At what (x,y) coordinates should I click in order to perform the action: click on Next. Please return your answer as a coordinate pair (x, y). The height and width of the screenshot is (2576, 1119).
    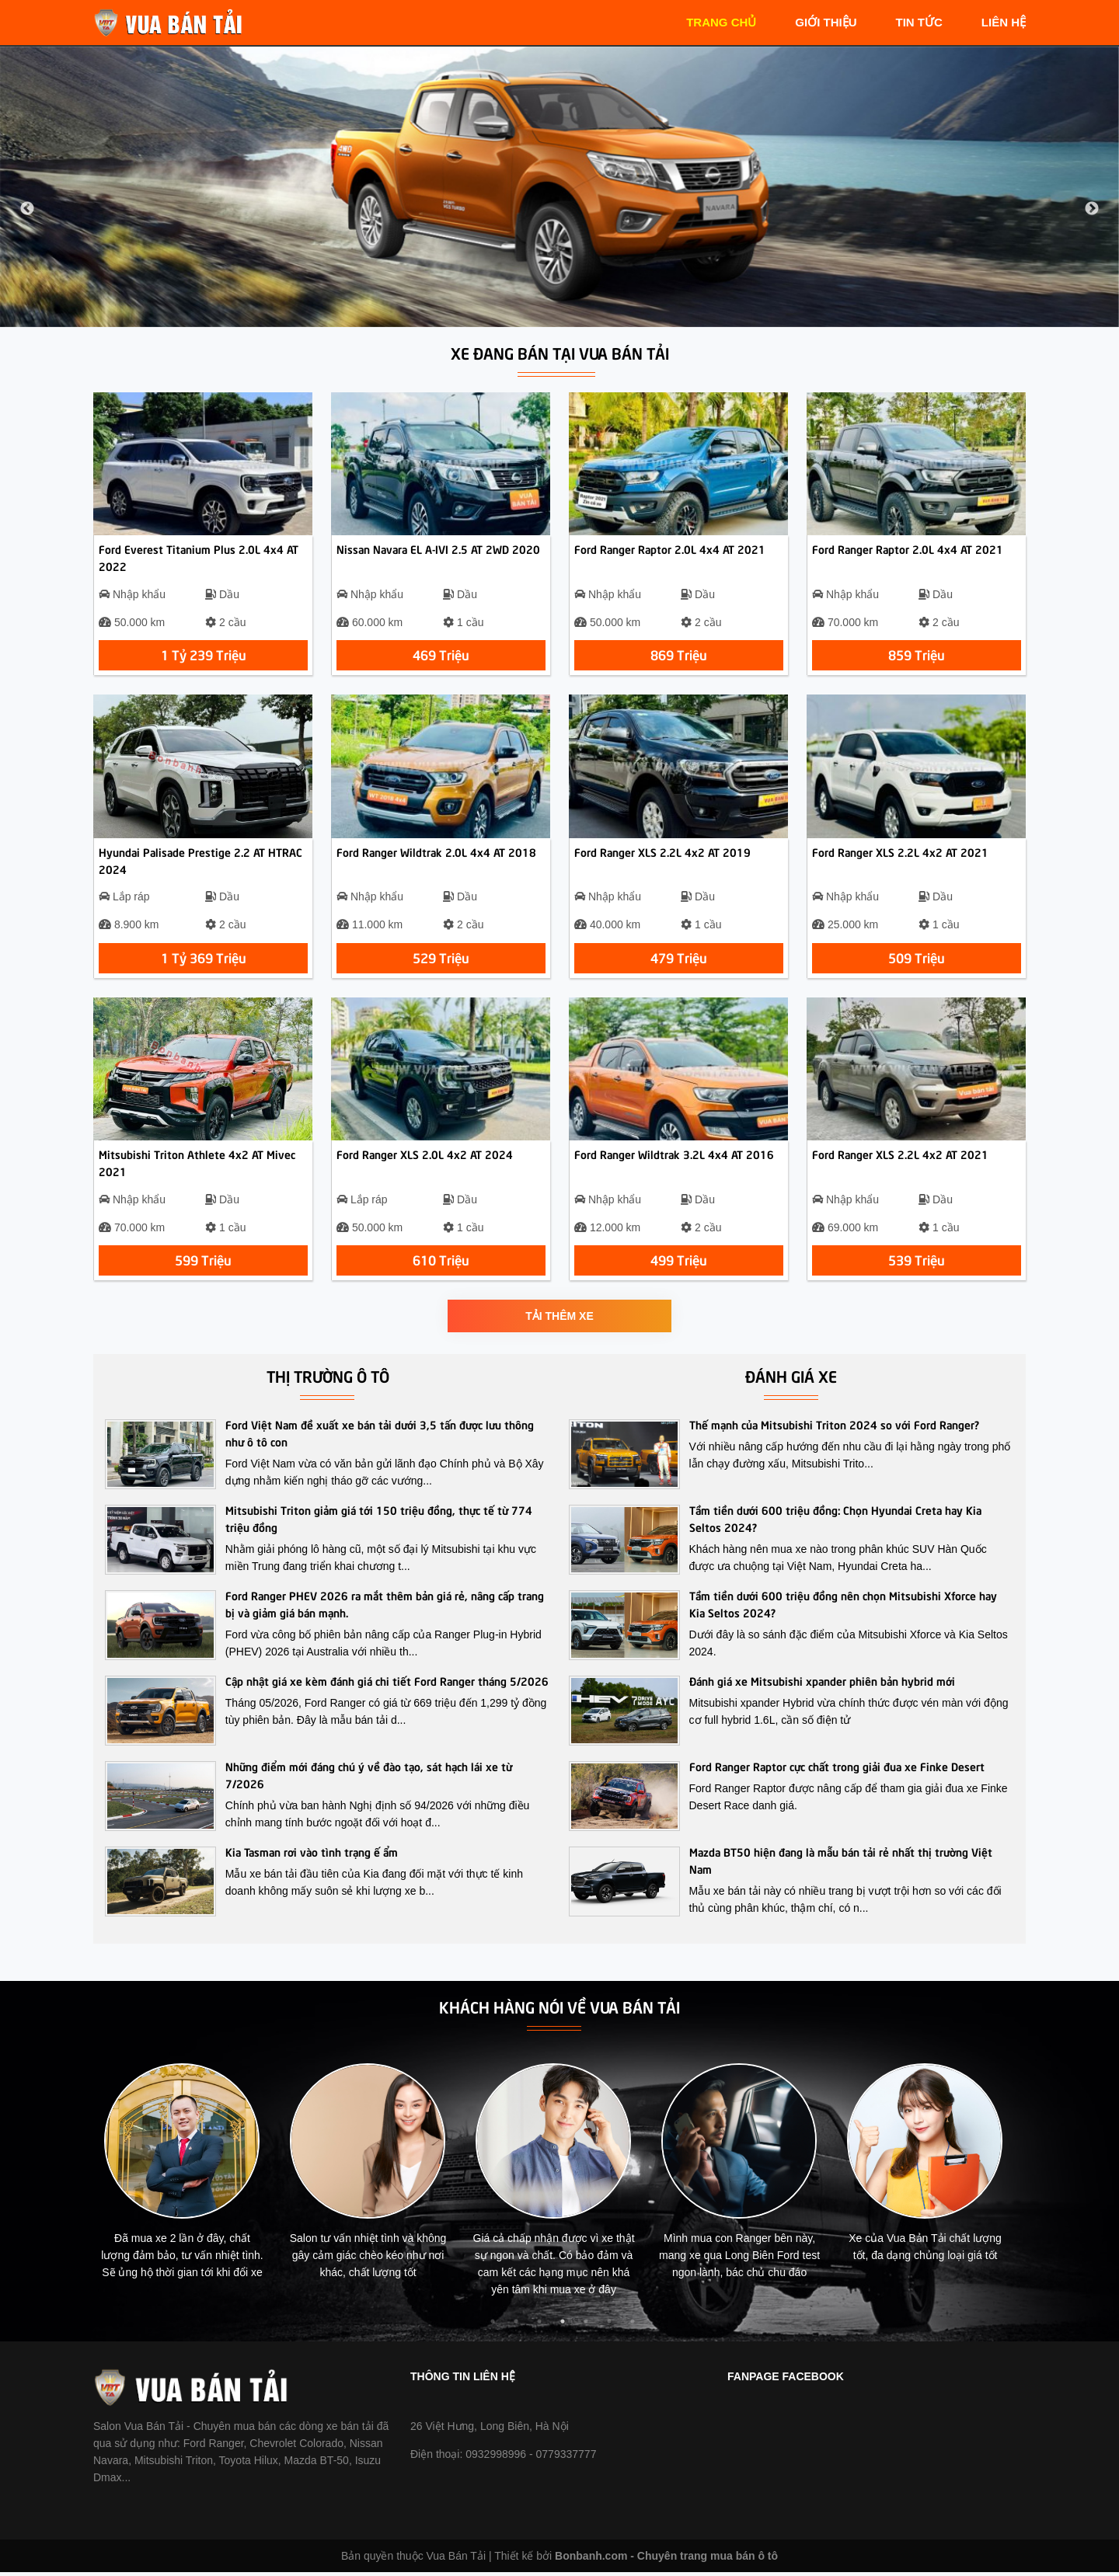
    Looking at the image, I should click on (1092, 209).